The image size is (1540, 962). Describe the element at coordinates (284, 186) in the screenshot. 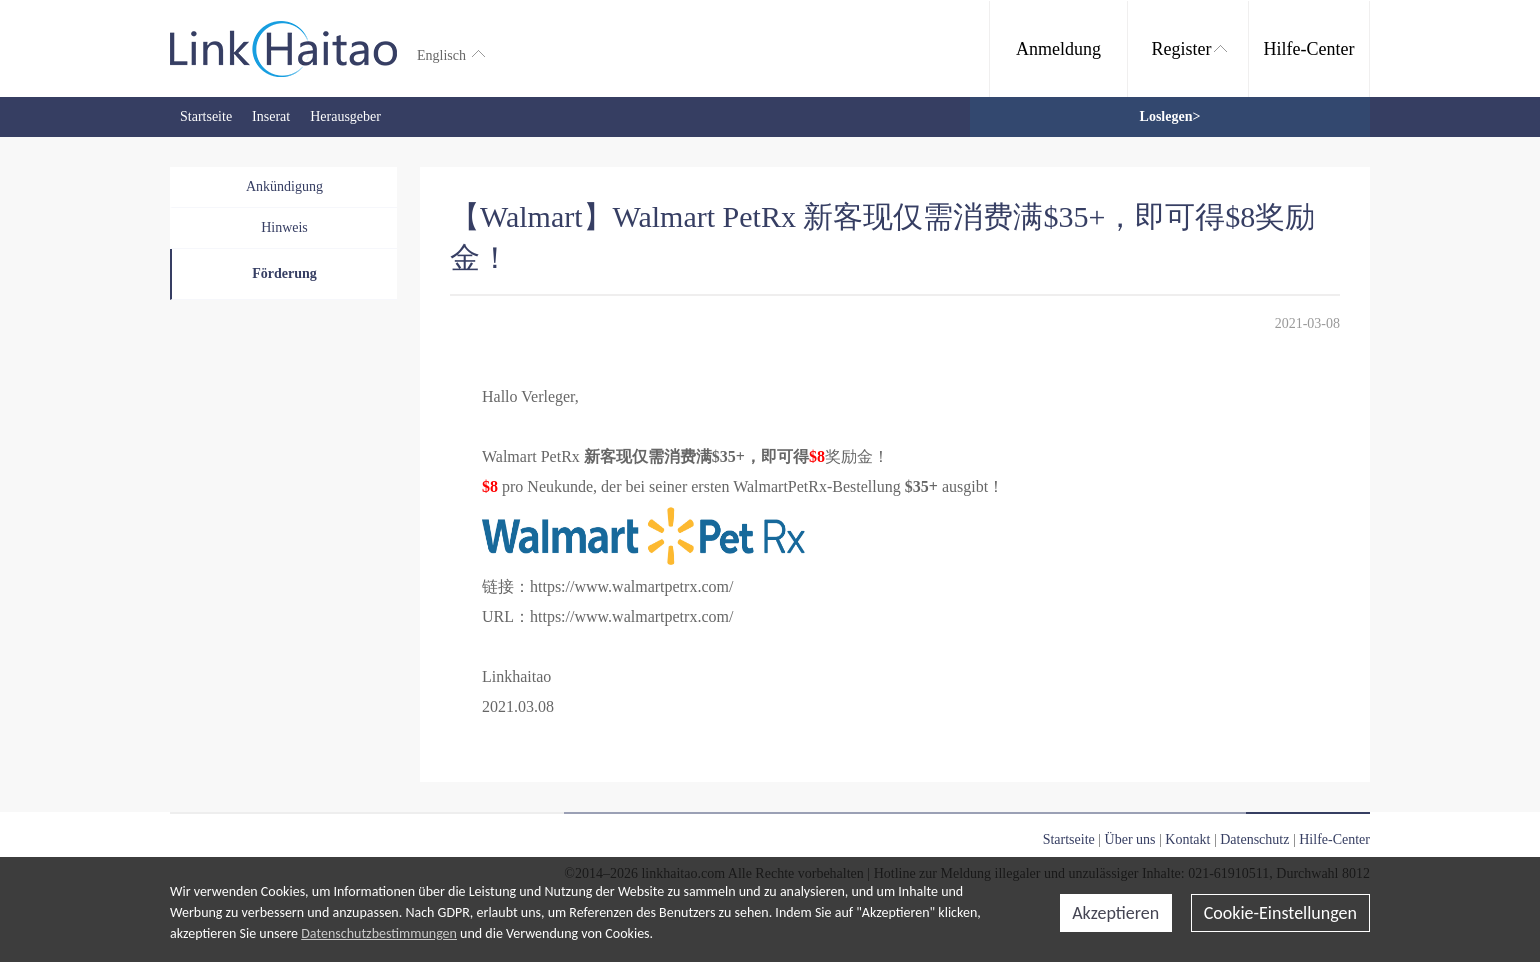

I see `Ankündigung` at that location.